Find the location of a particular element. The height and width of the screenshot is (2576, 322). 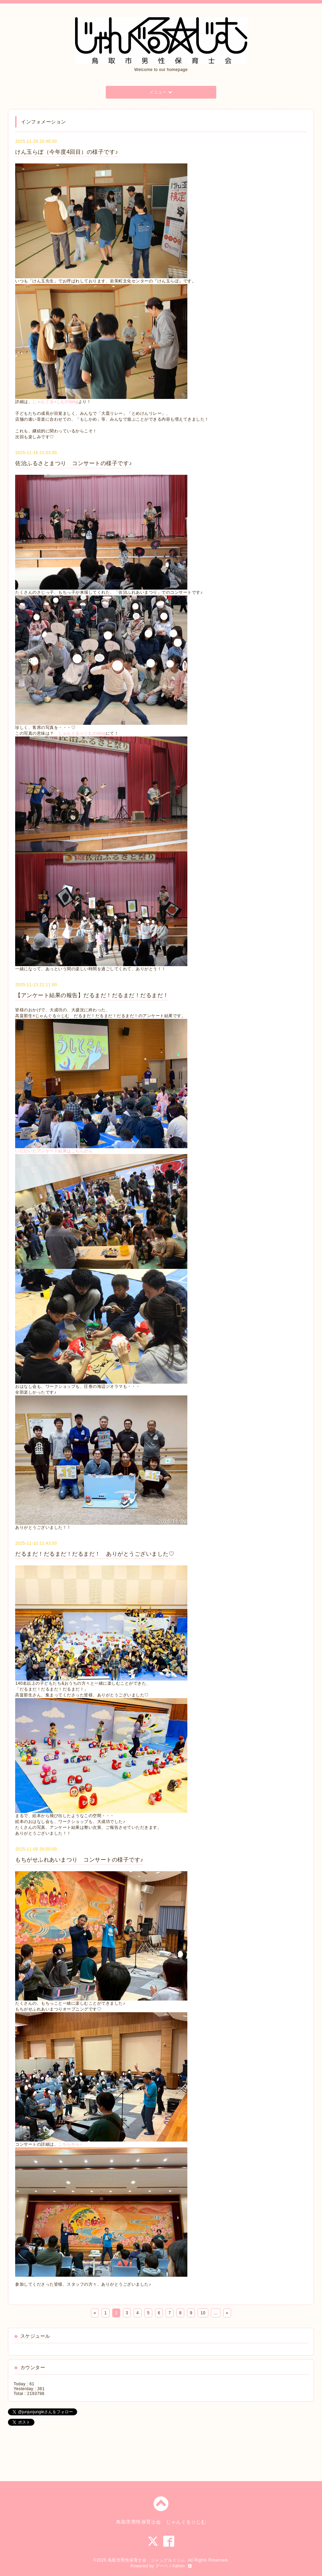

Admin is located at coordinates (178, 2566).